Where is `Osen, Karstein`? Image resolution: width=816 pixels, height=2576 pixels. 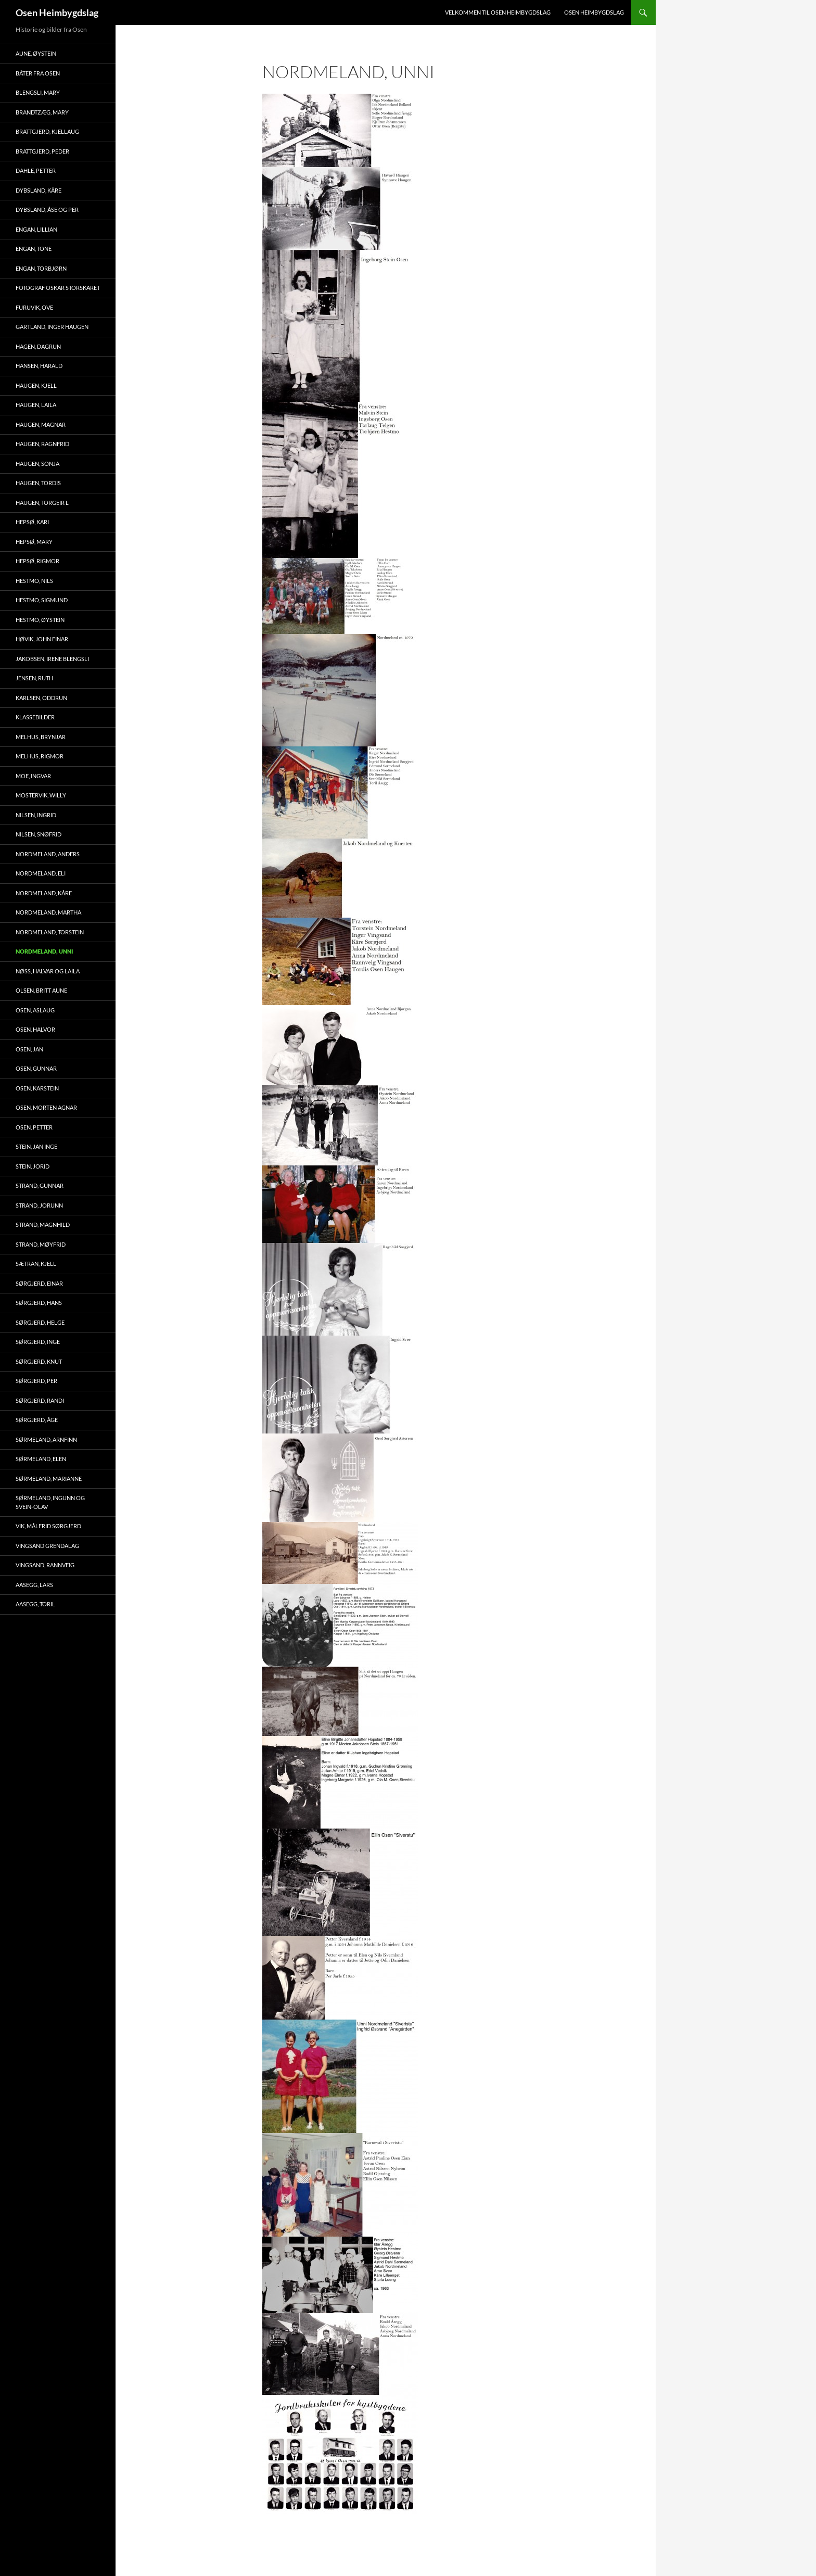 Osen, Karstein is located at coordinates (37, 1088).